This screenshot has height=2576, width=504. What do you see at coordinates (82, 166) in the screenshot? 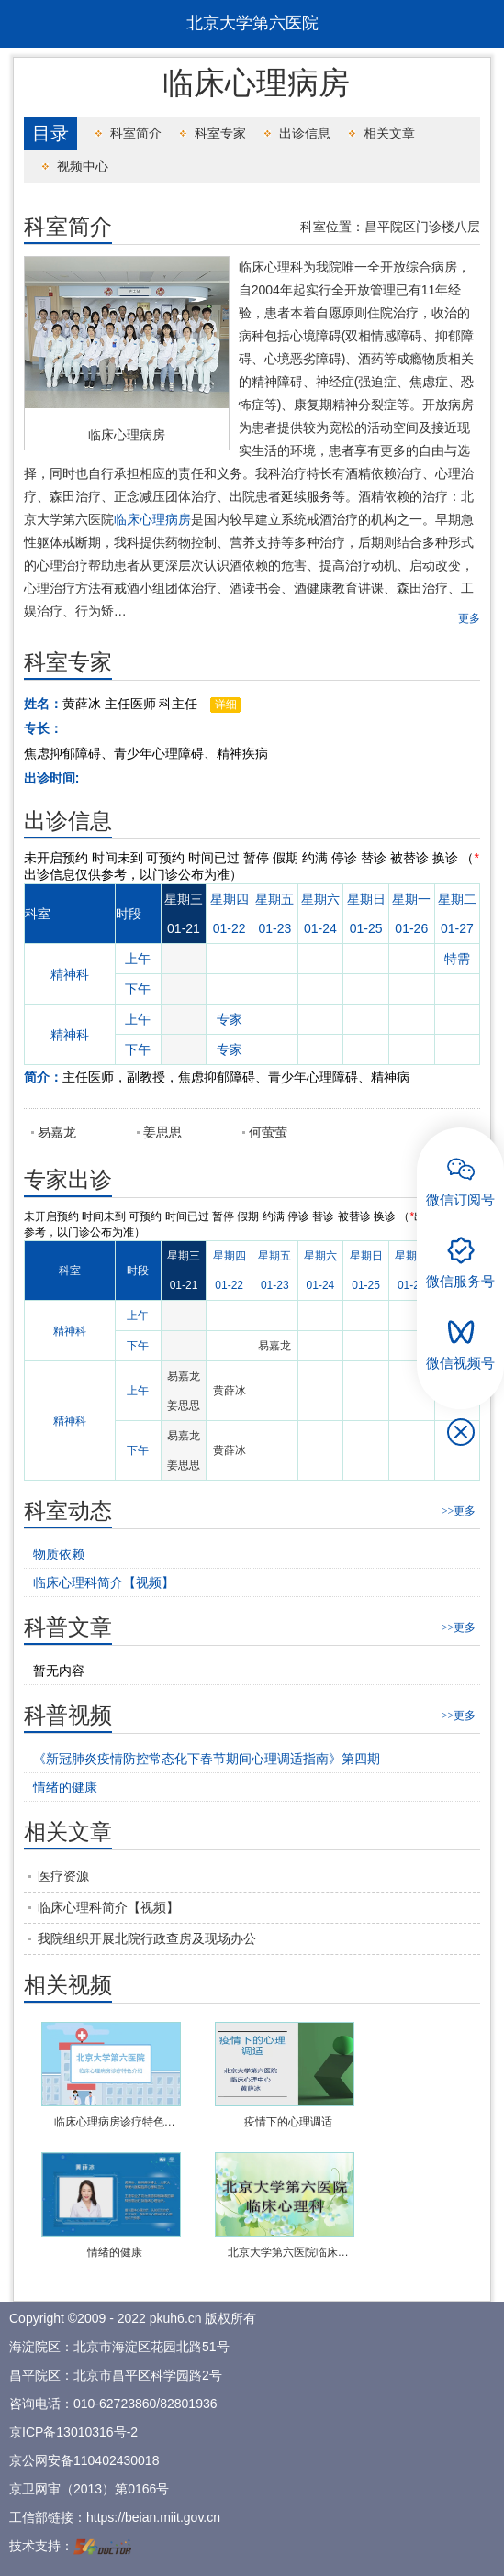
I see `视频中心` at bounding box center [82, 166].